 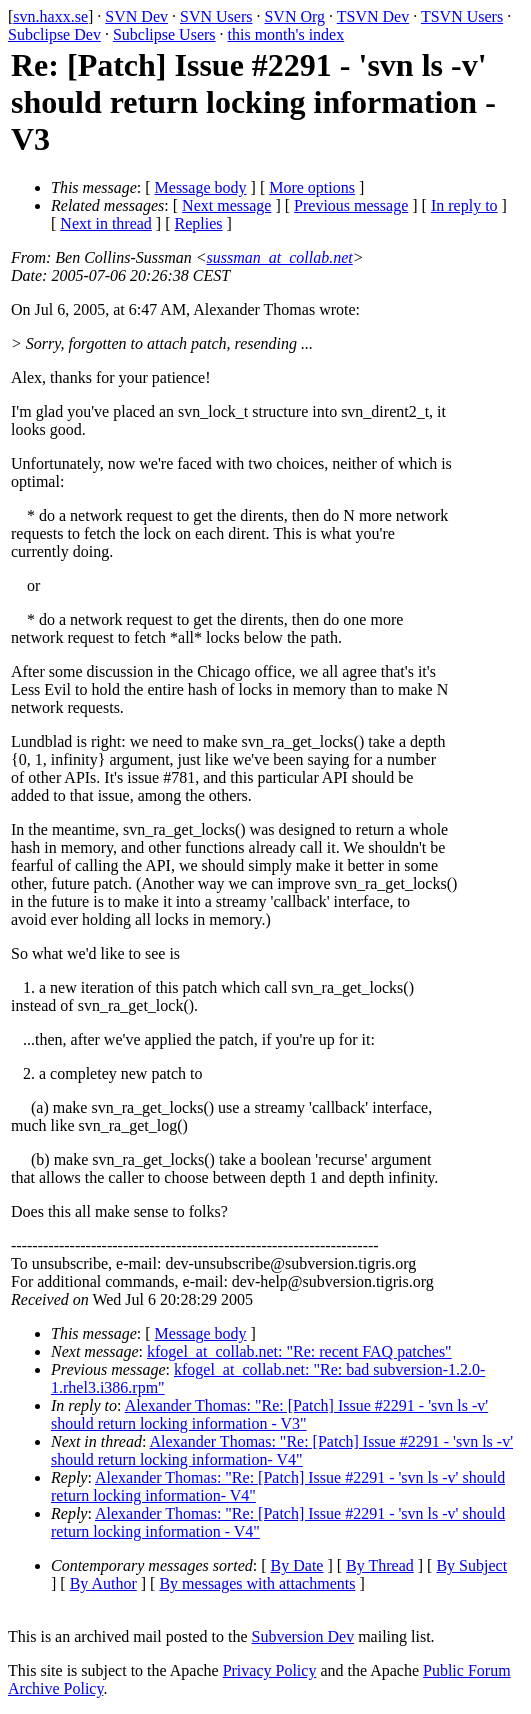 What do you see at coordinates (50, 16) in the screenshot?
I see `svn.haxx.se` at bounding box center [50, 16].